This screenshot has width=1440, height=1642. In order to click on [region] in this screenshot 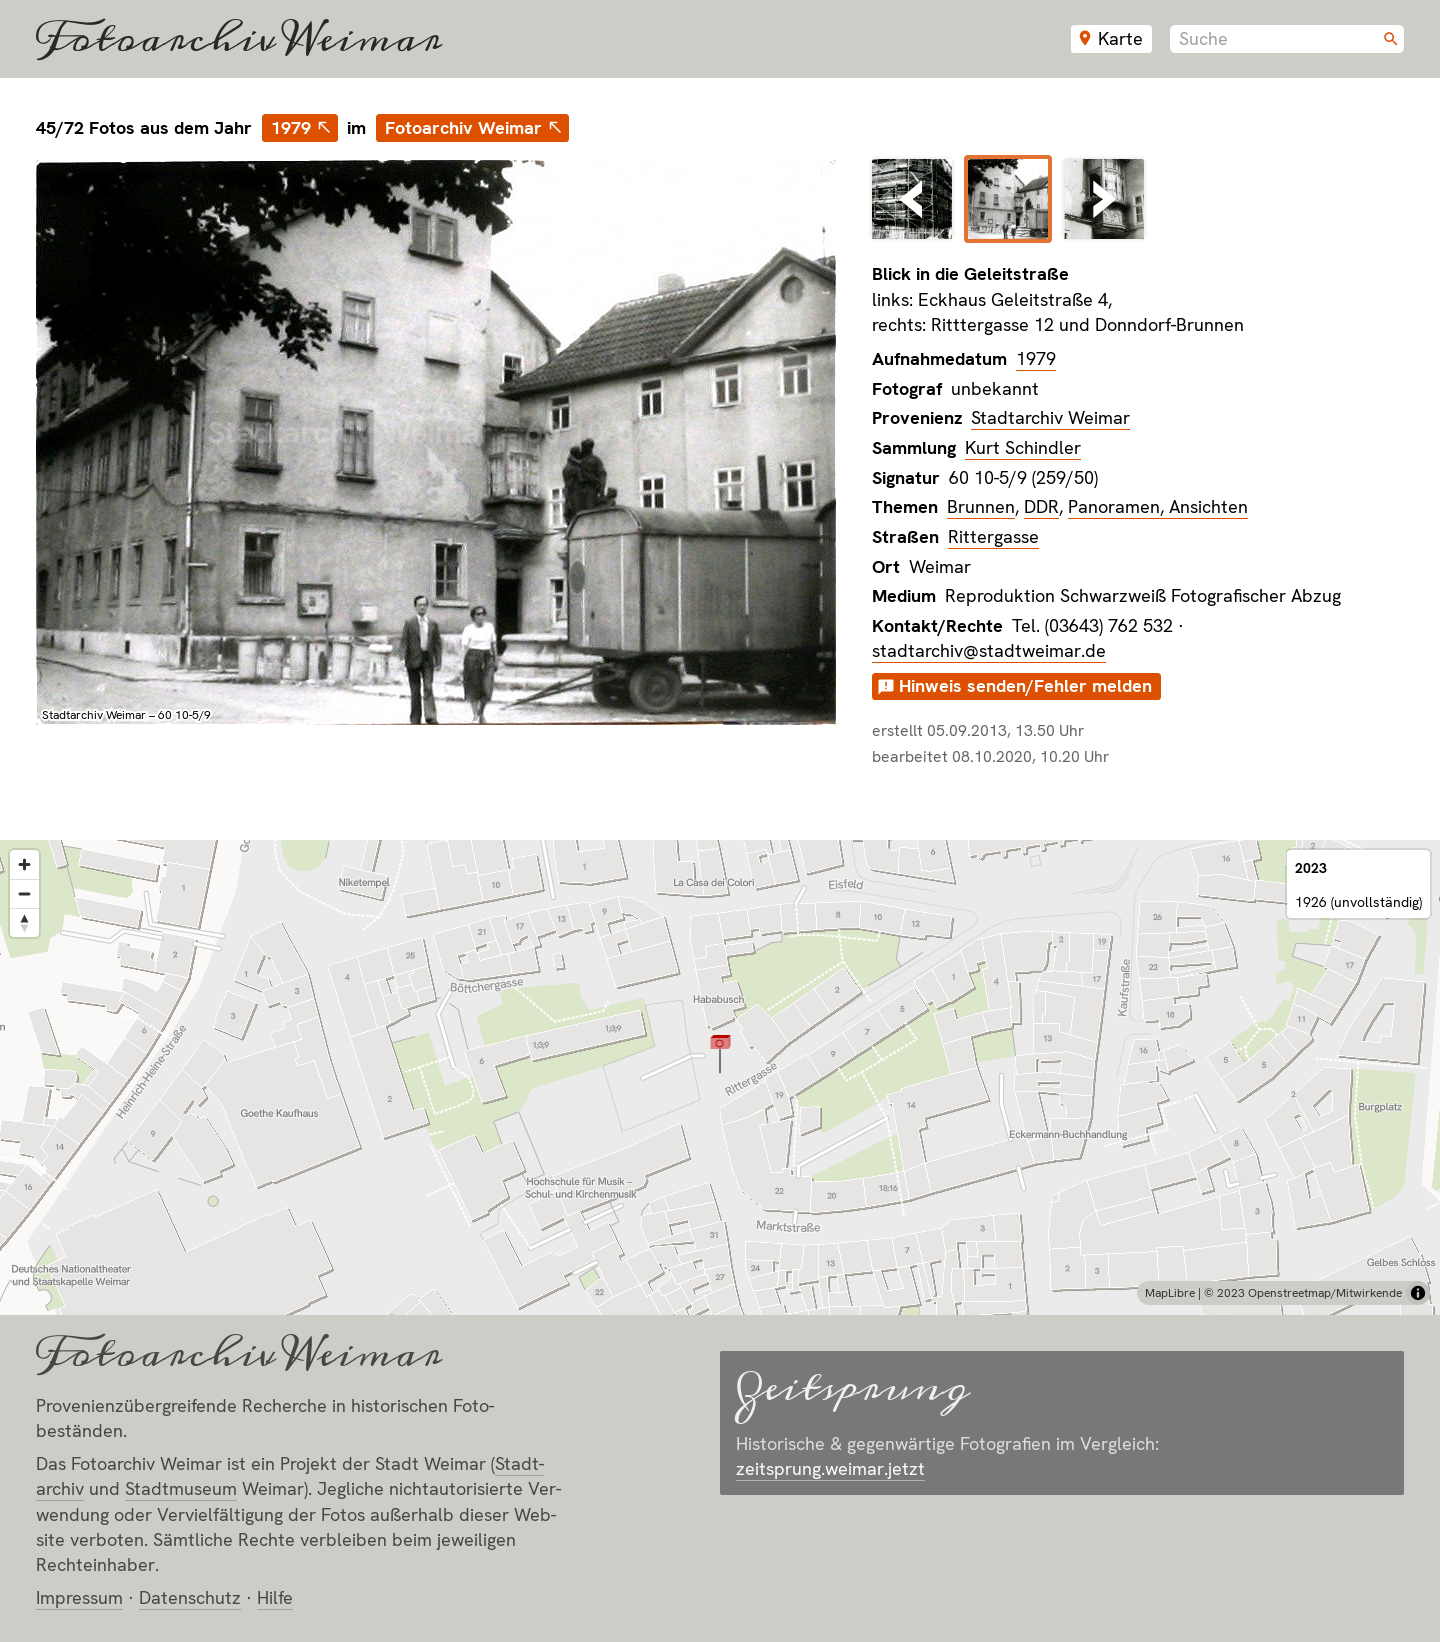, I will do `click(720, 1077)`.